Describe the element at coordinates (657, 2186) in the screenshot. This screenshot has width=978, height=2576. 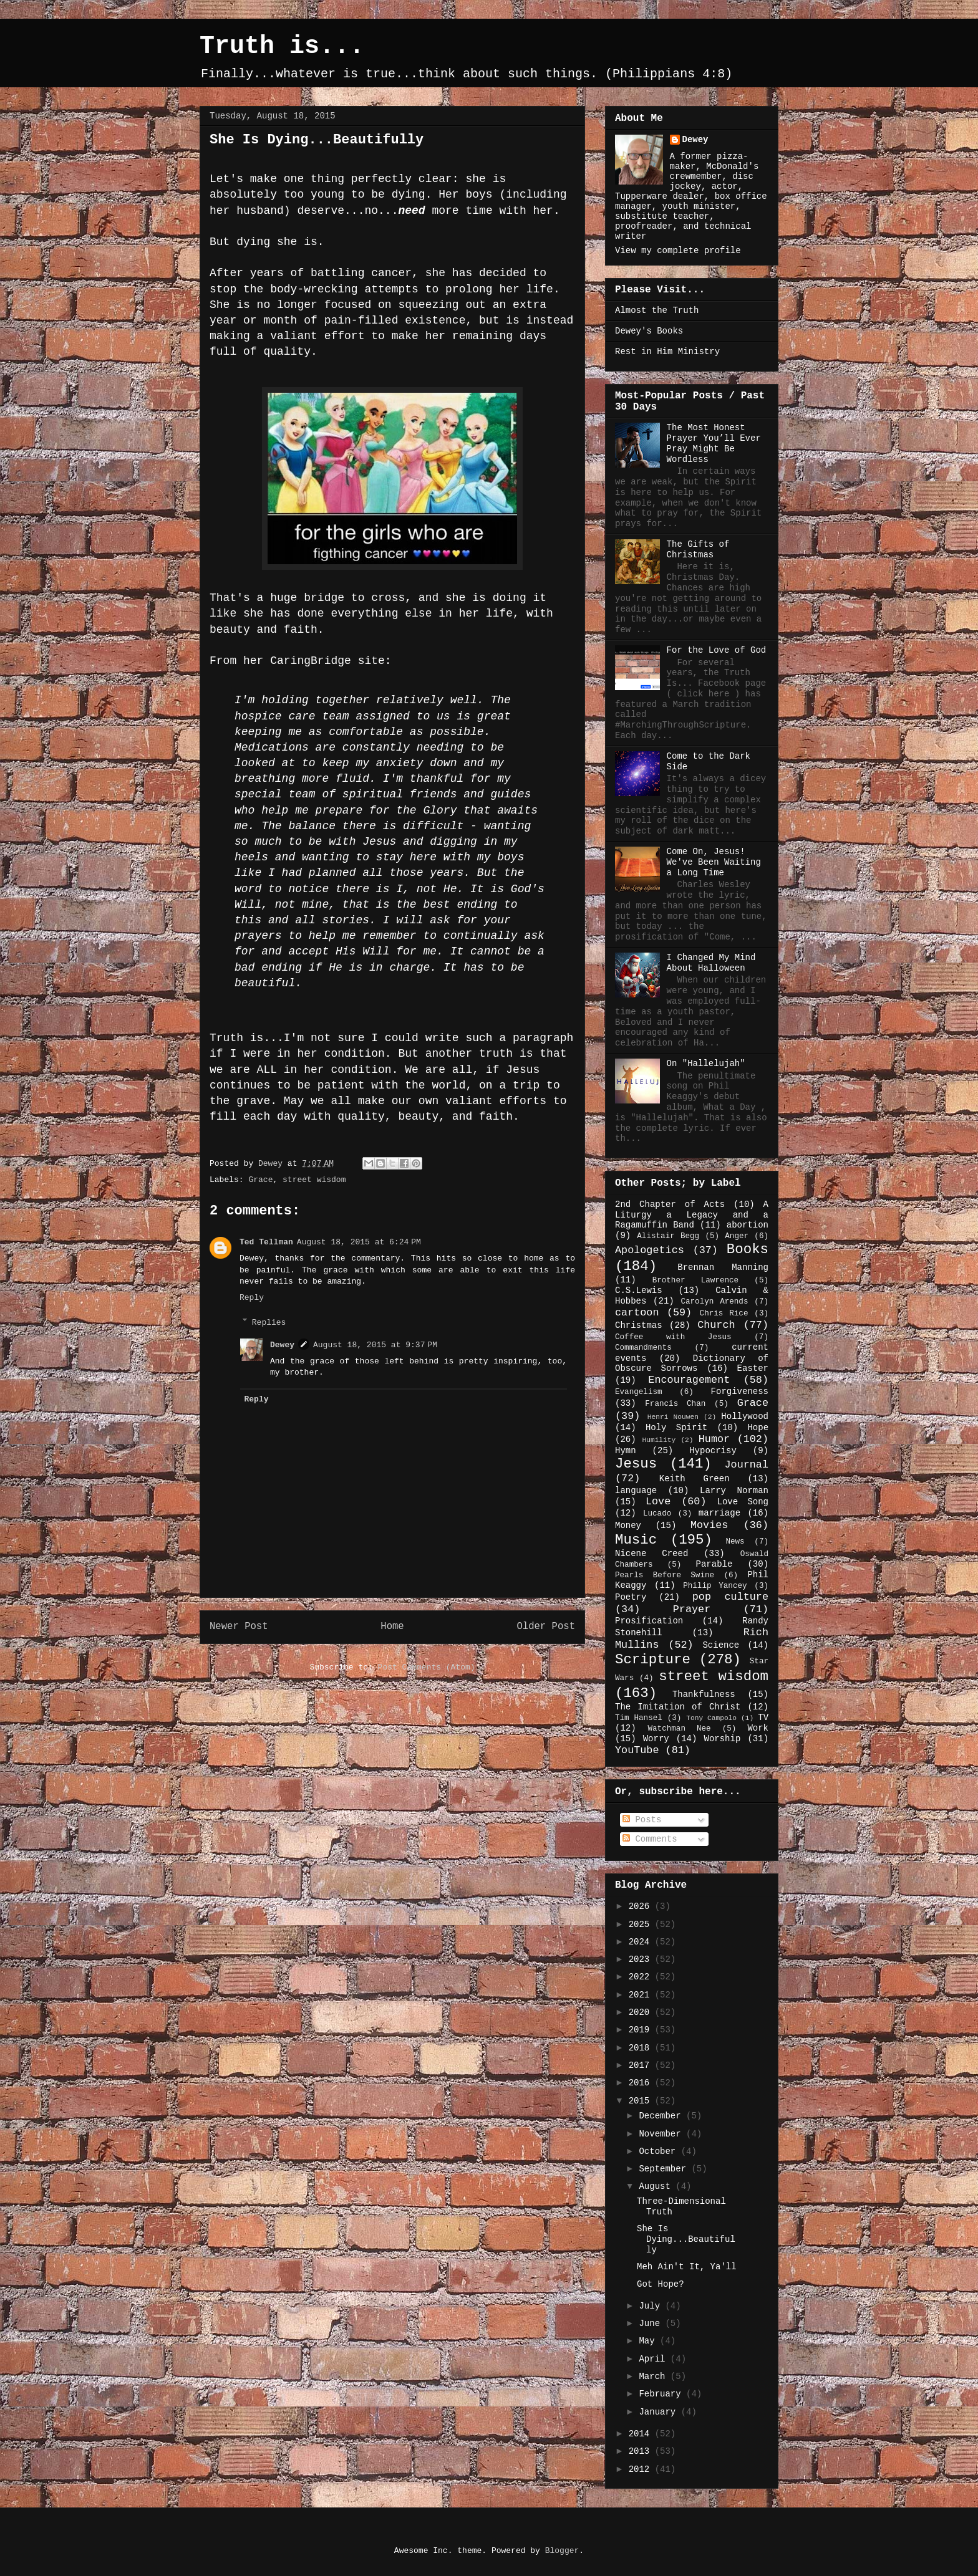
I see `August` at that location.